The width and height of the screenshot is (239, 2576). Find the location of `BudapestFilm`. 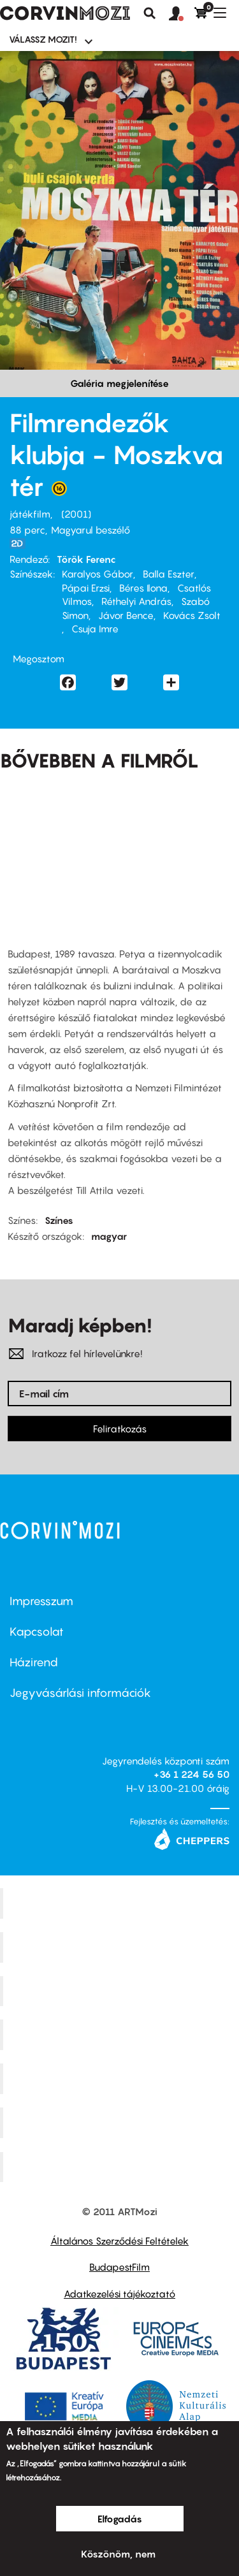

BudapestFilm is located at coordinates (119, 2267).